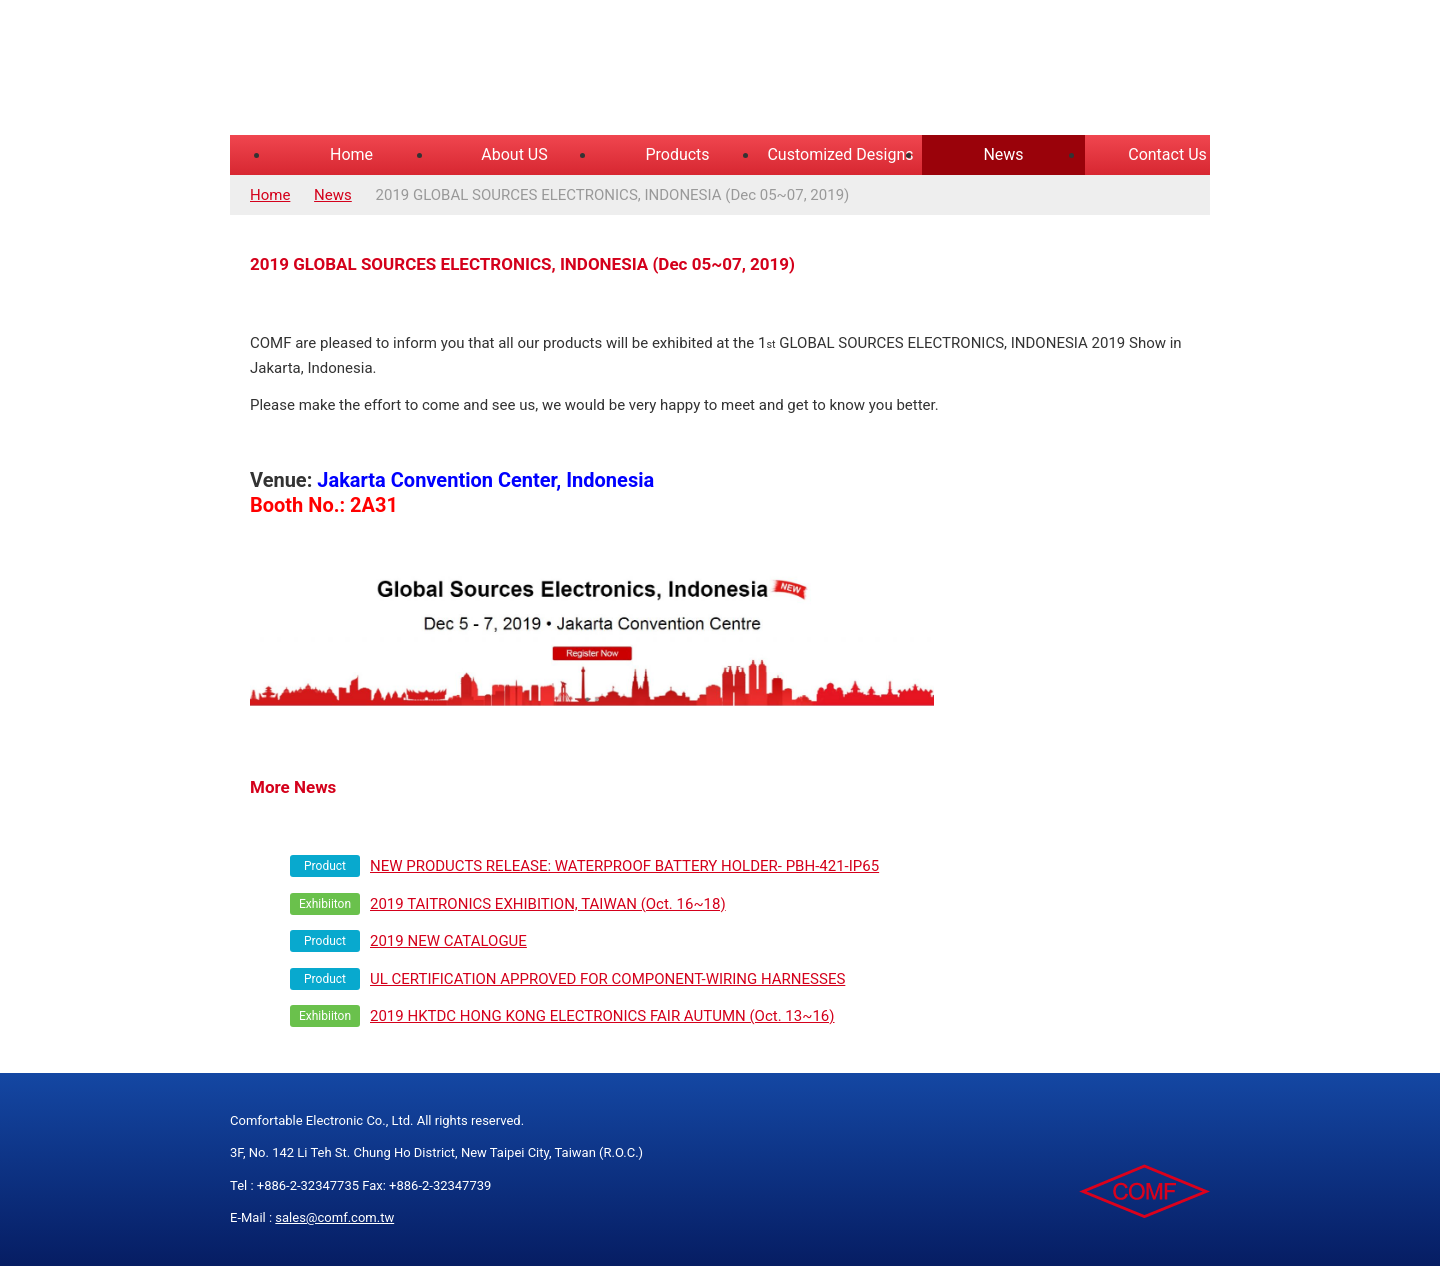 The height and width of the screenshot is (1266, 1440). I want to click on 2019 HKTDC HONG KONG ELECTRONICS FAIR AUTUMN (Oct. 13~16), so click(602, 1016).